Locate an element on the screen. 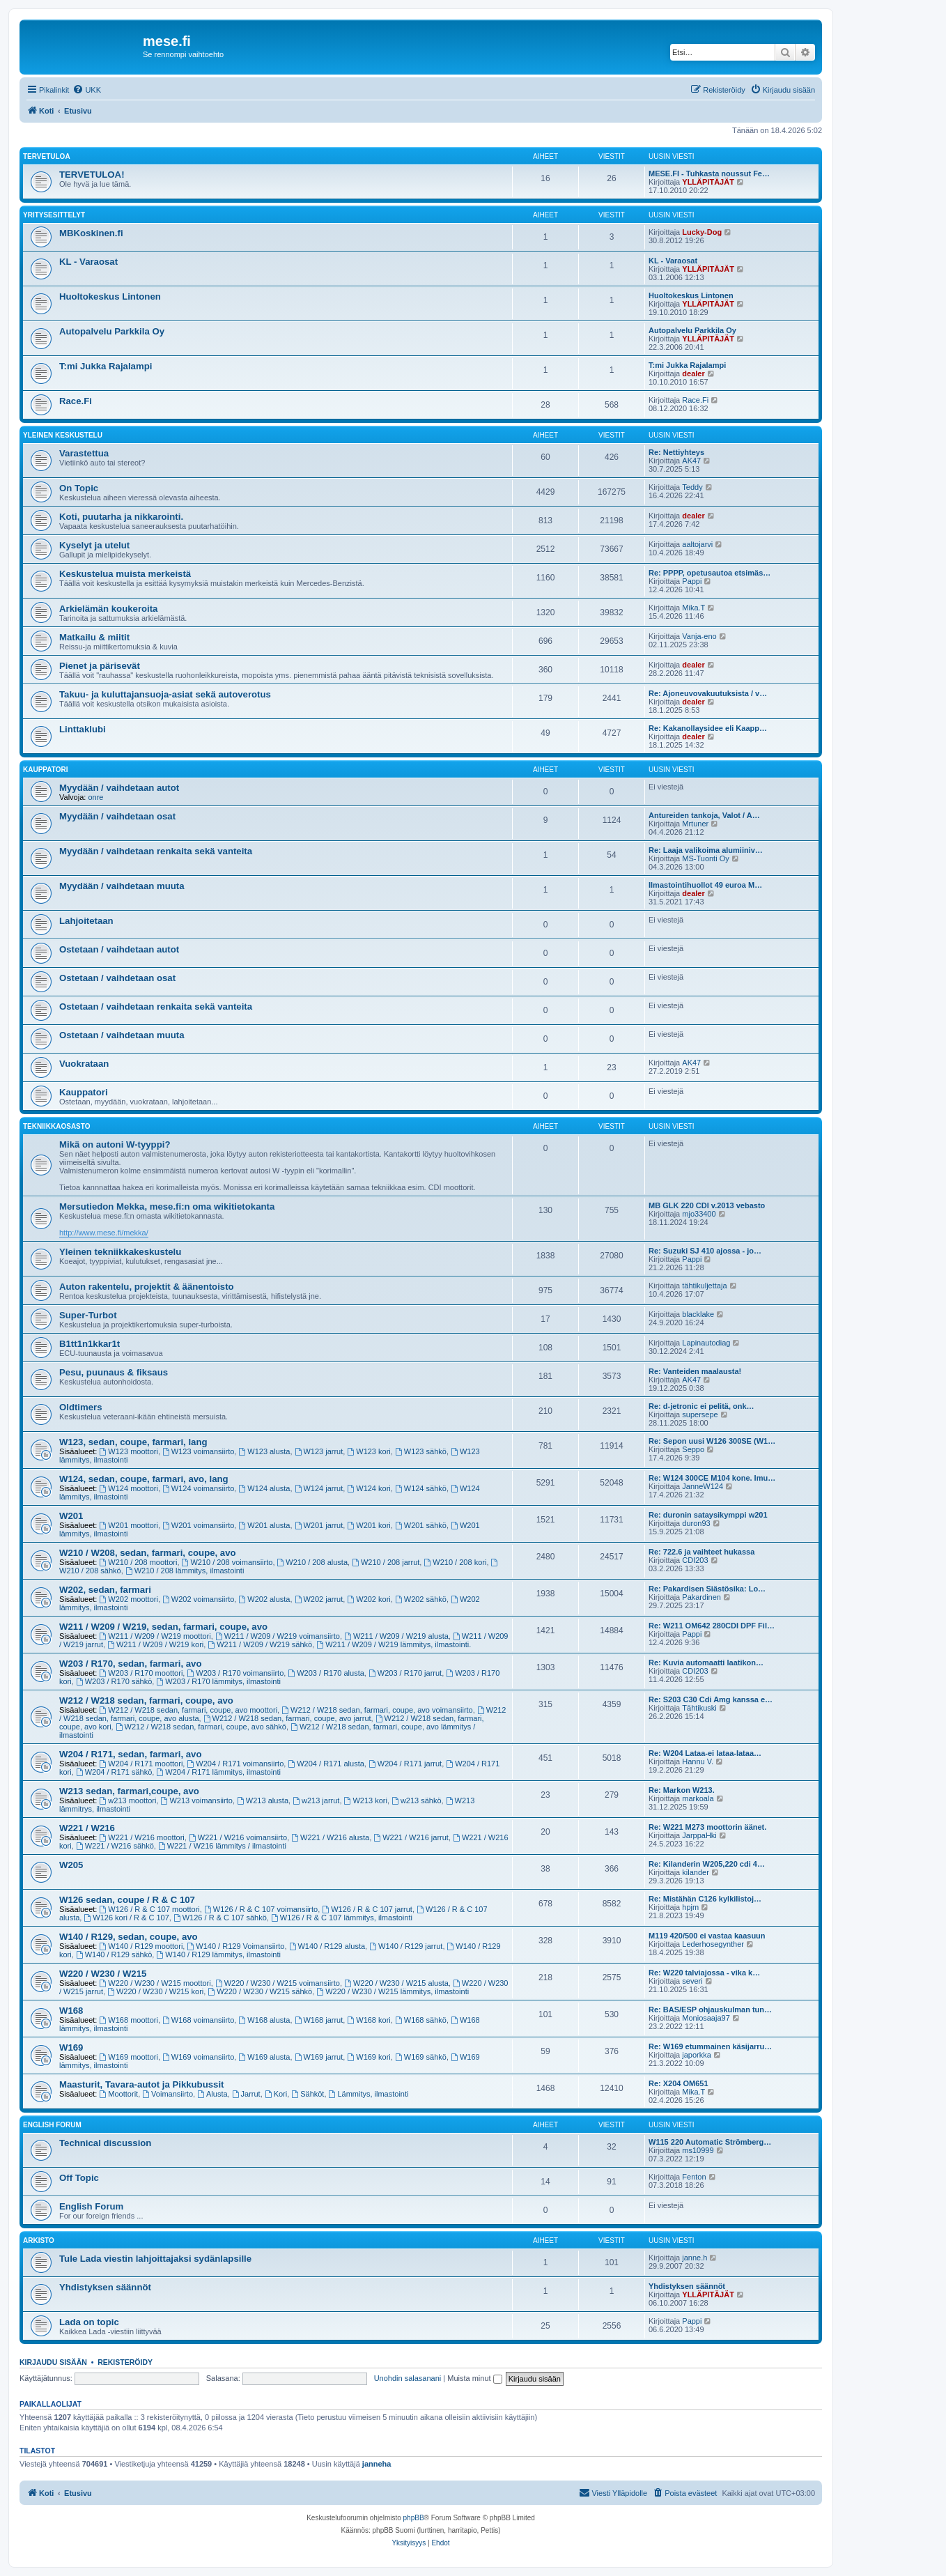  W124 voimansiirto is located at coordinates (198, 1488).